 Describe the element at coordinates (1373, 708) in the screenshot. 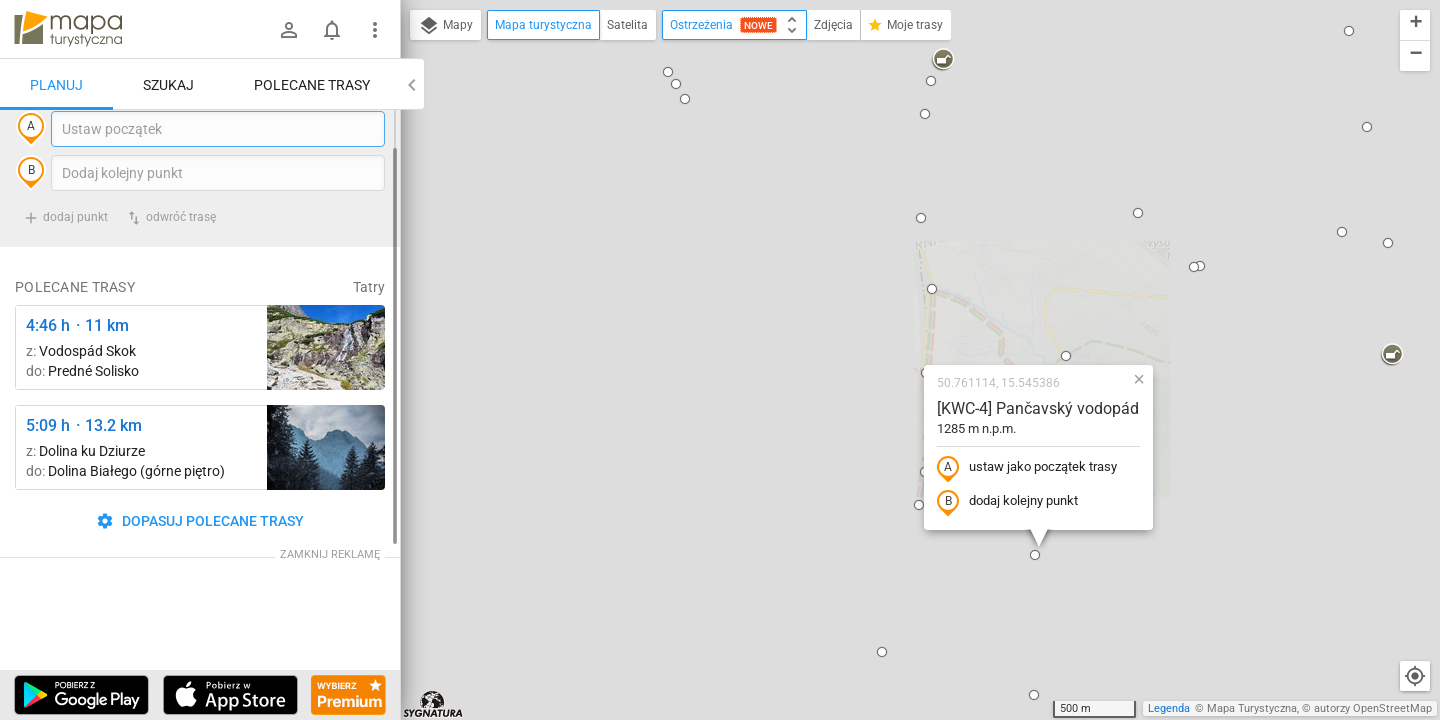

I see `autorzy OpenStreetMap` at that location.